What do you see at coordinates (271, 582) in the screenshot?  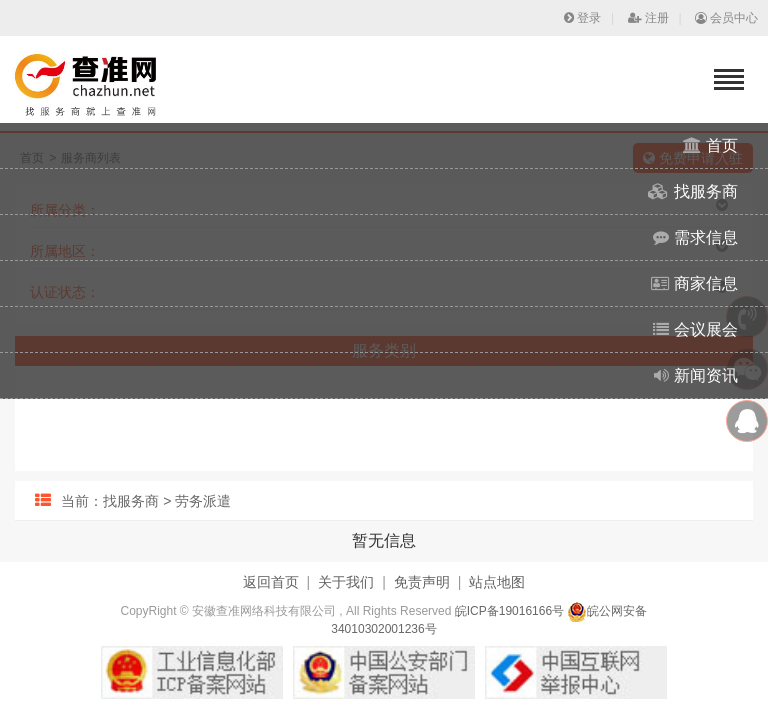 I see `返回首页` at bounding box center [271, 582].